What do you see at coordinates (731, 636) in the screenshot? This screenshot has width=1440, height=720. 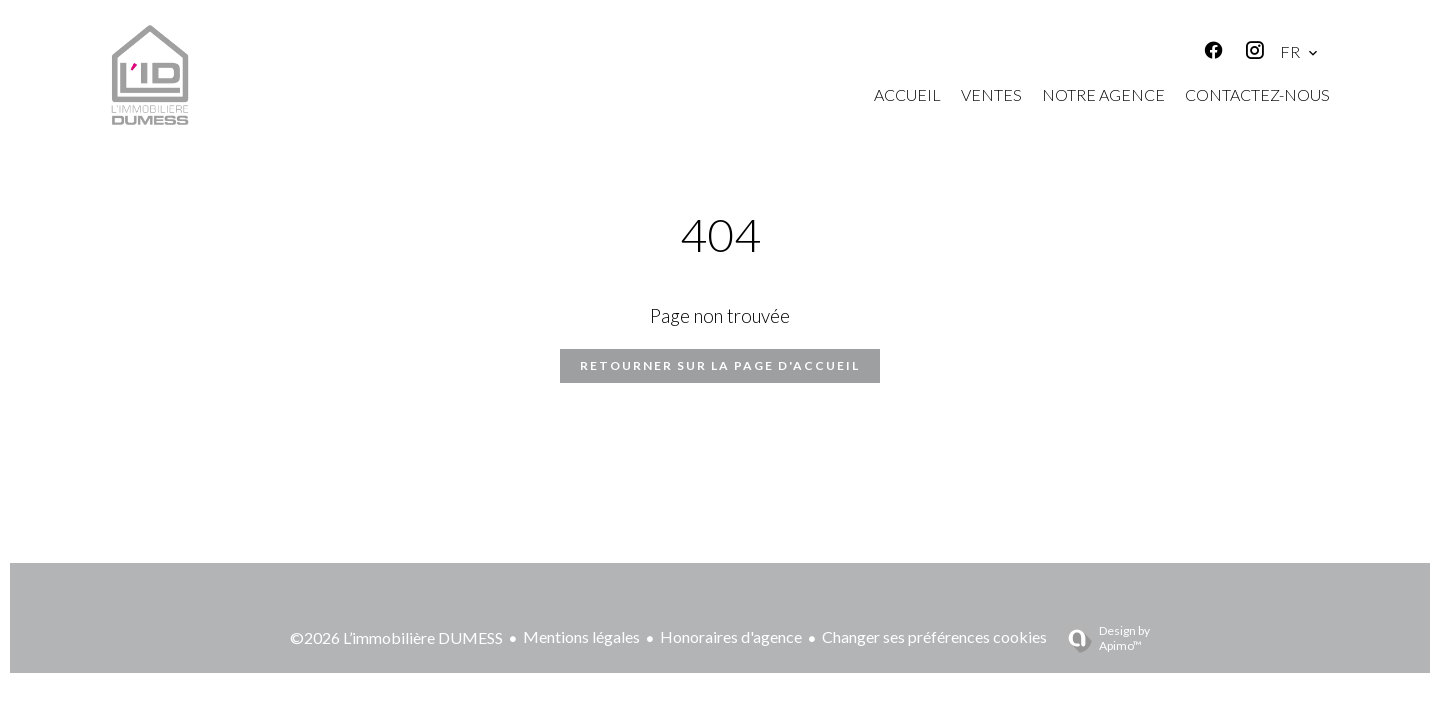 I see `Honoraires d'agence` at bounding box center [731, 636].